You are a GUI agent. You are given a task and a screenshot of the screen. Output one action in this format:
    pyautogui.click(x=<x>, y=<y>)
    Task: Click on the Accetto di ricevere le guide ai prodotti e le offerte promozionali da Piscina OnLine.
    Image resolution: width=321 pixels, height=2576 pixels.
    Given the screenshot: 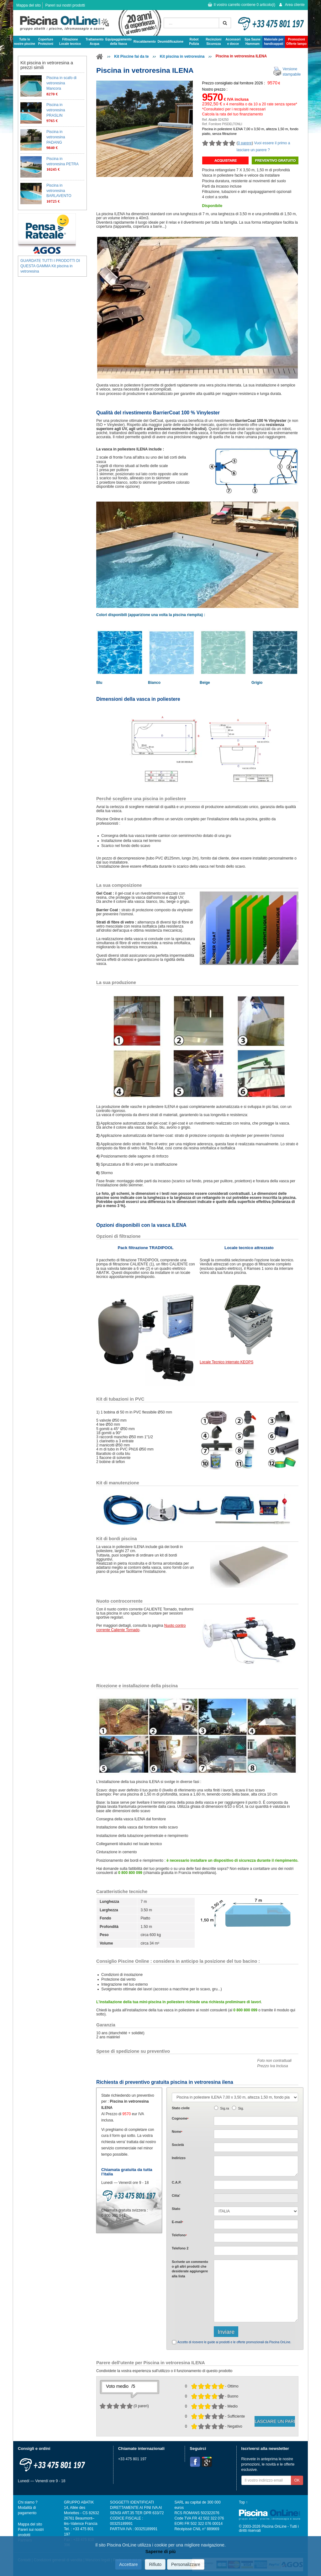 What is the action you would take?
    pyautogui.click(x=234, y=2342)
    